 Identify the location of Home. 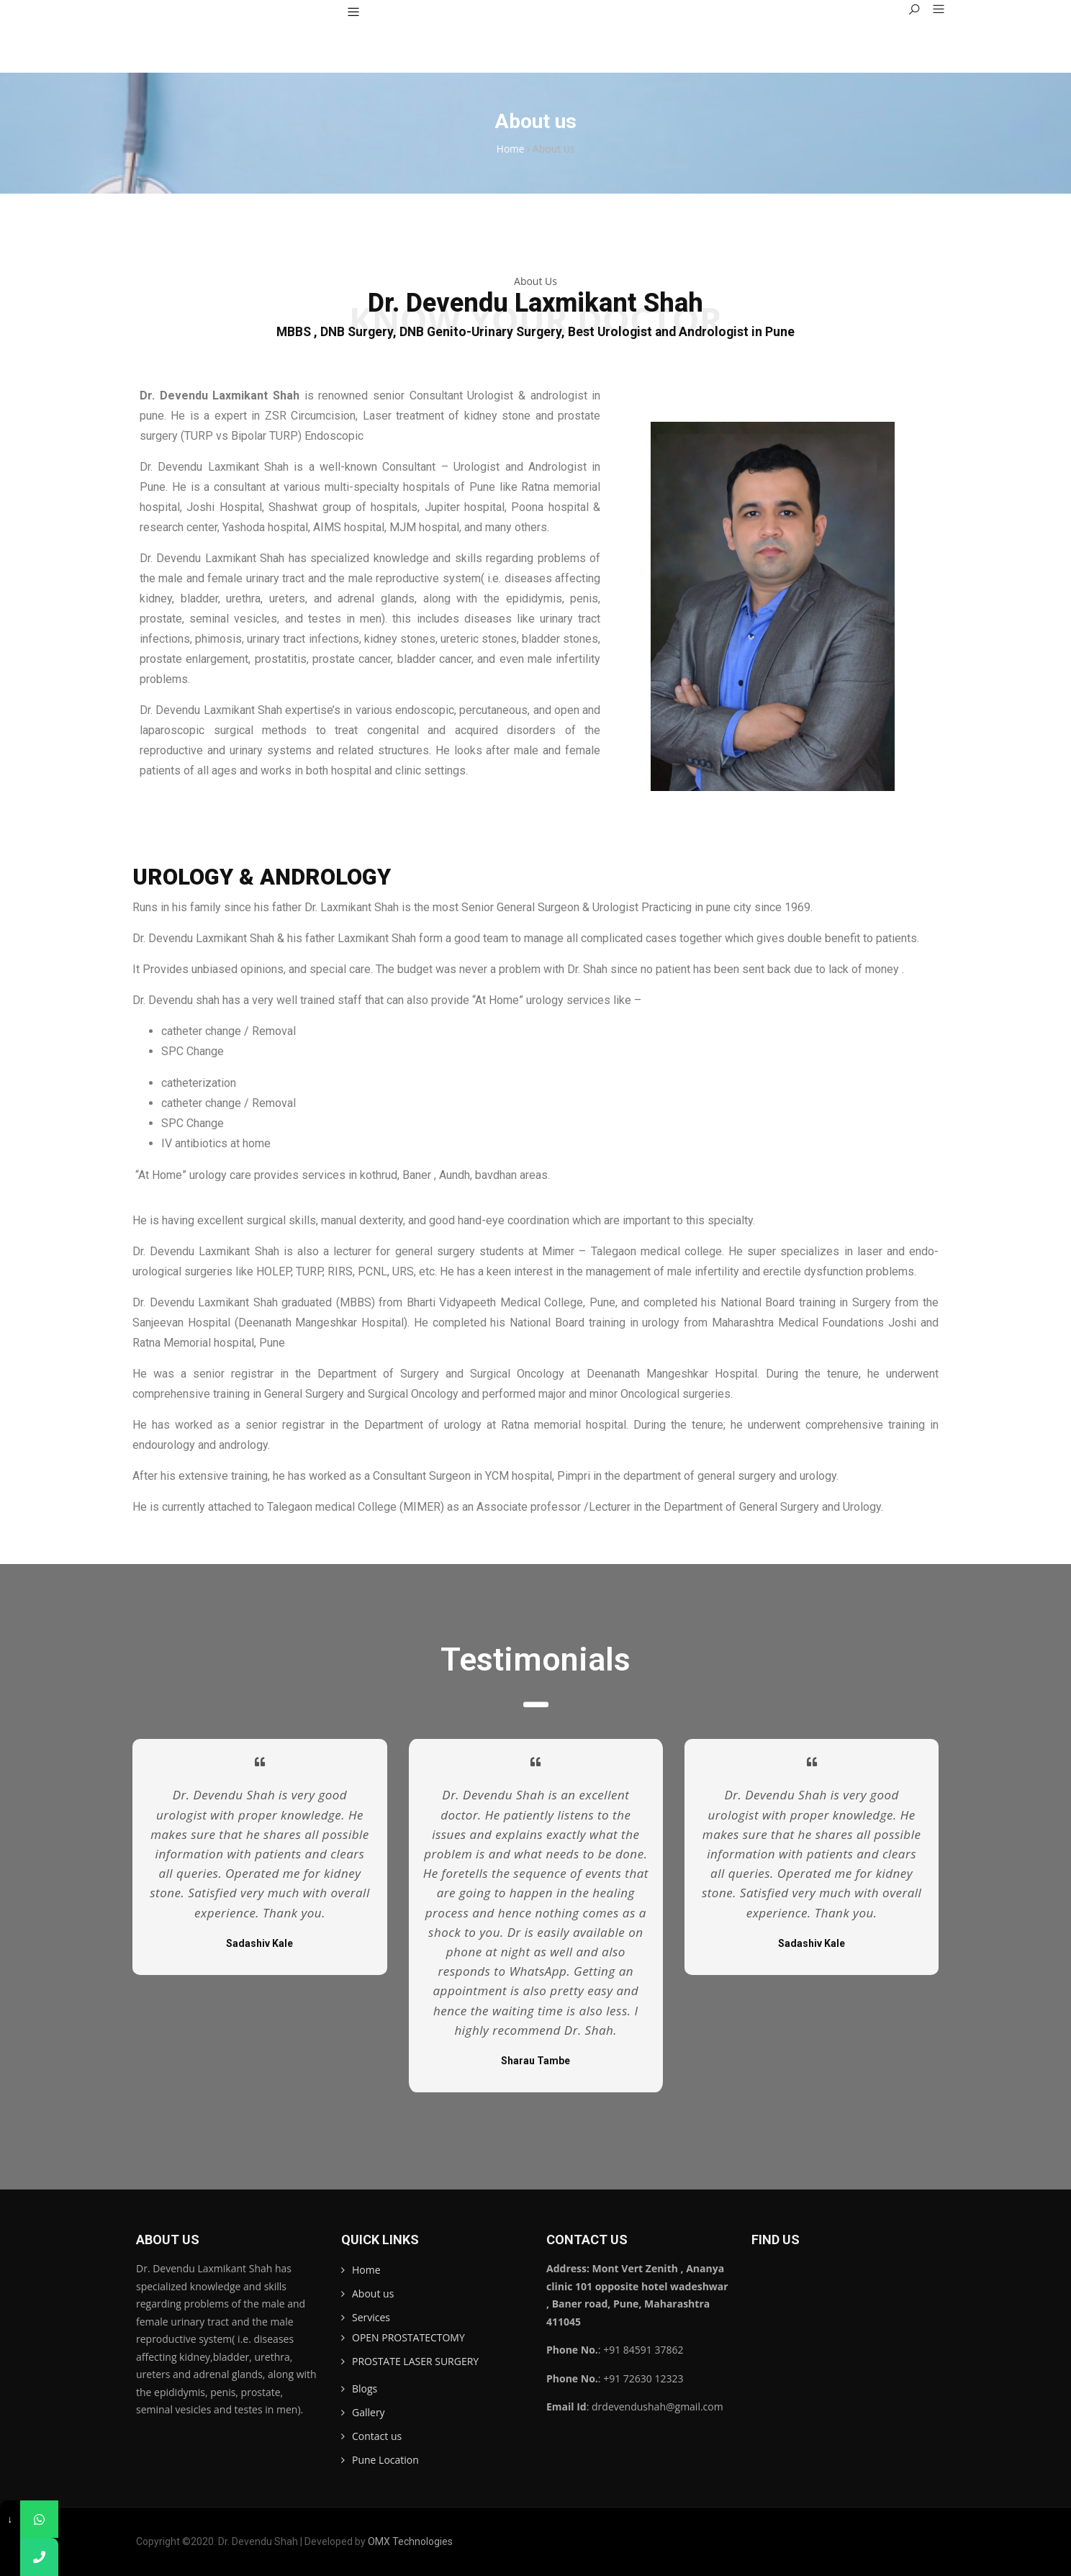
(366, 2270).